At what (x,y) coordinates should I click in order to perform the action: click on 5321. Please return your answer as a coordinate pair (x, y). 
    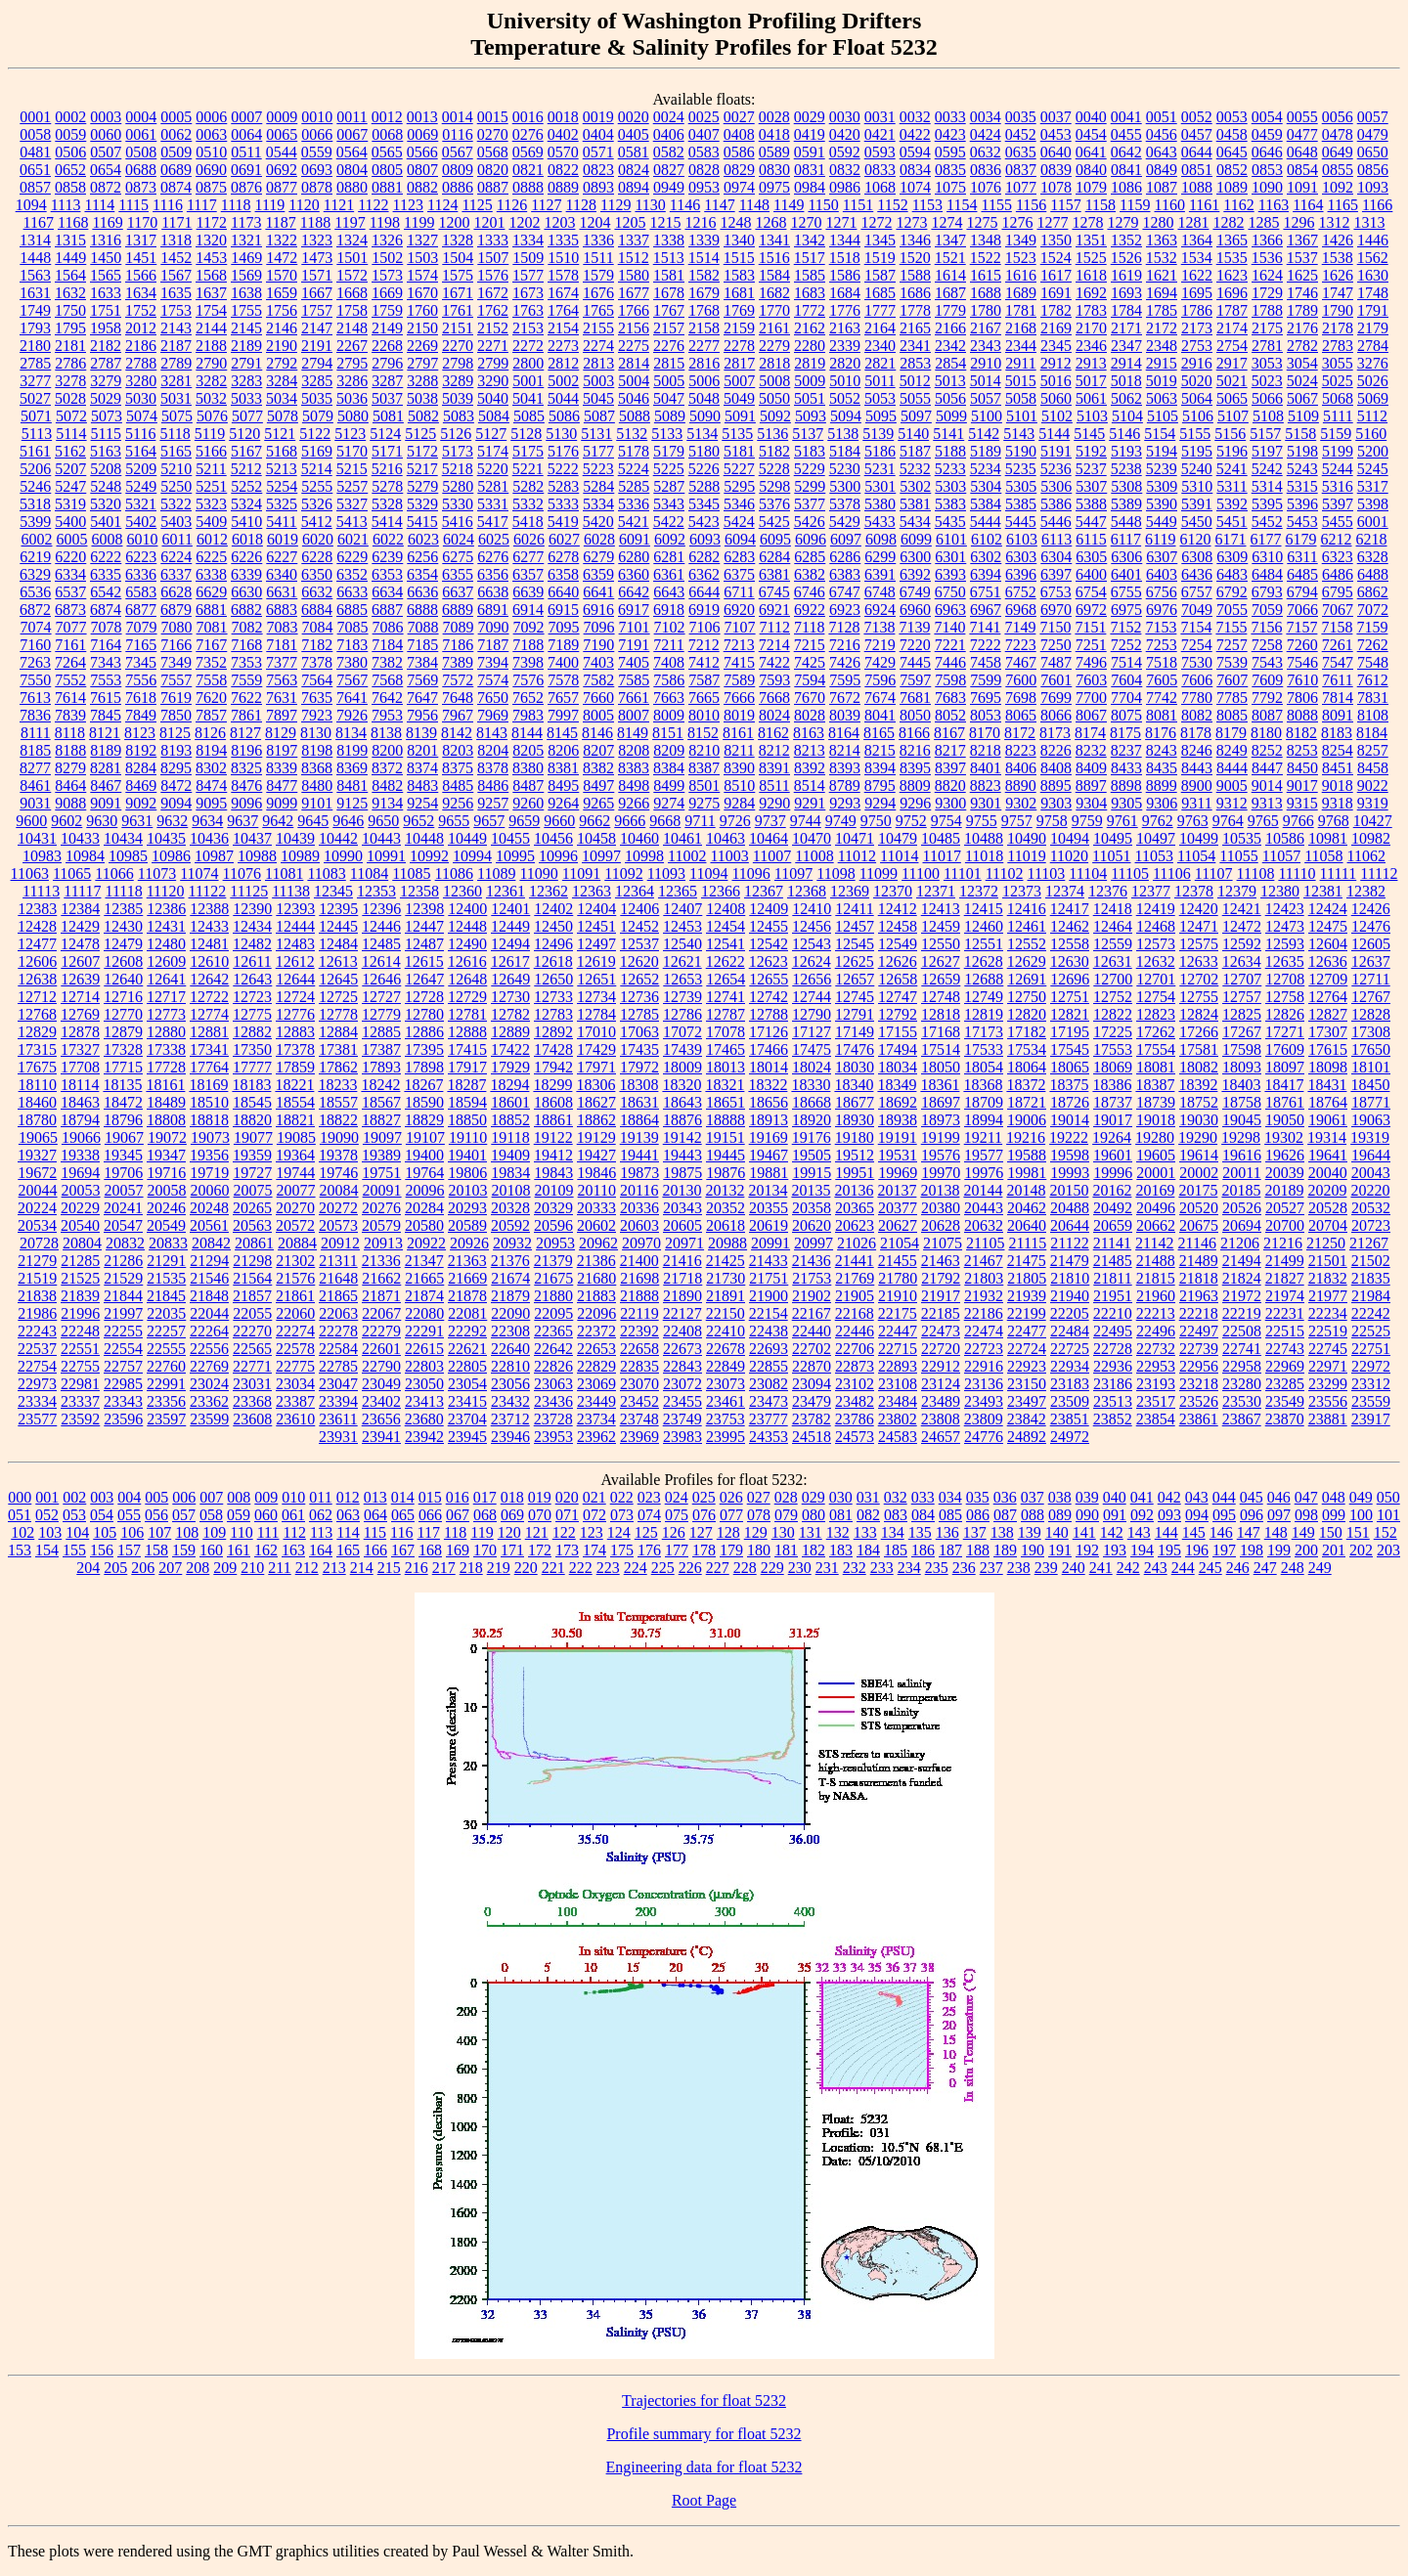
    Looking at the image, I should click on (140, 504).